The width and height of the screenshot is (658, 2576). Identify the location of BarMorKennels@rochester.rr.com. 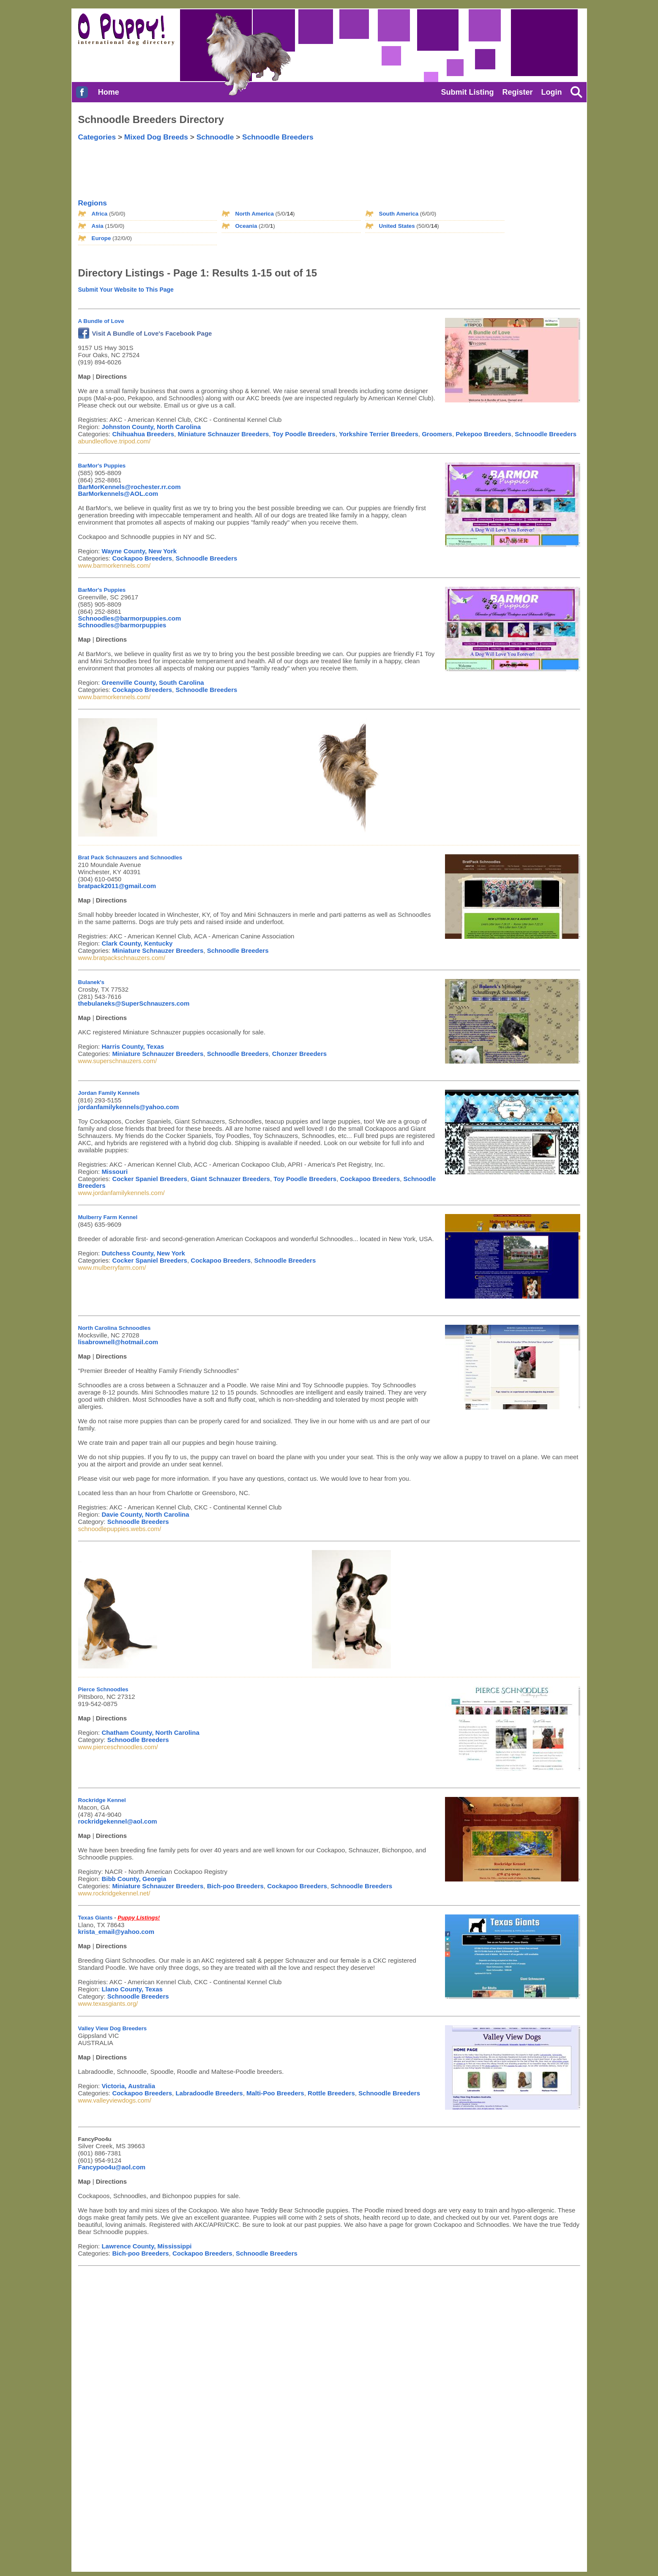
(129, 486).